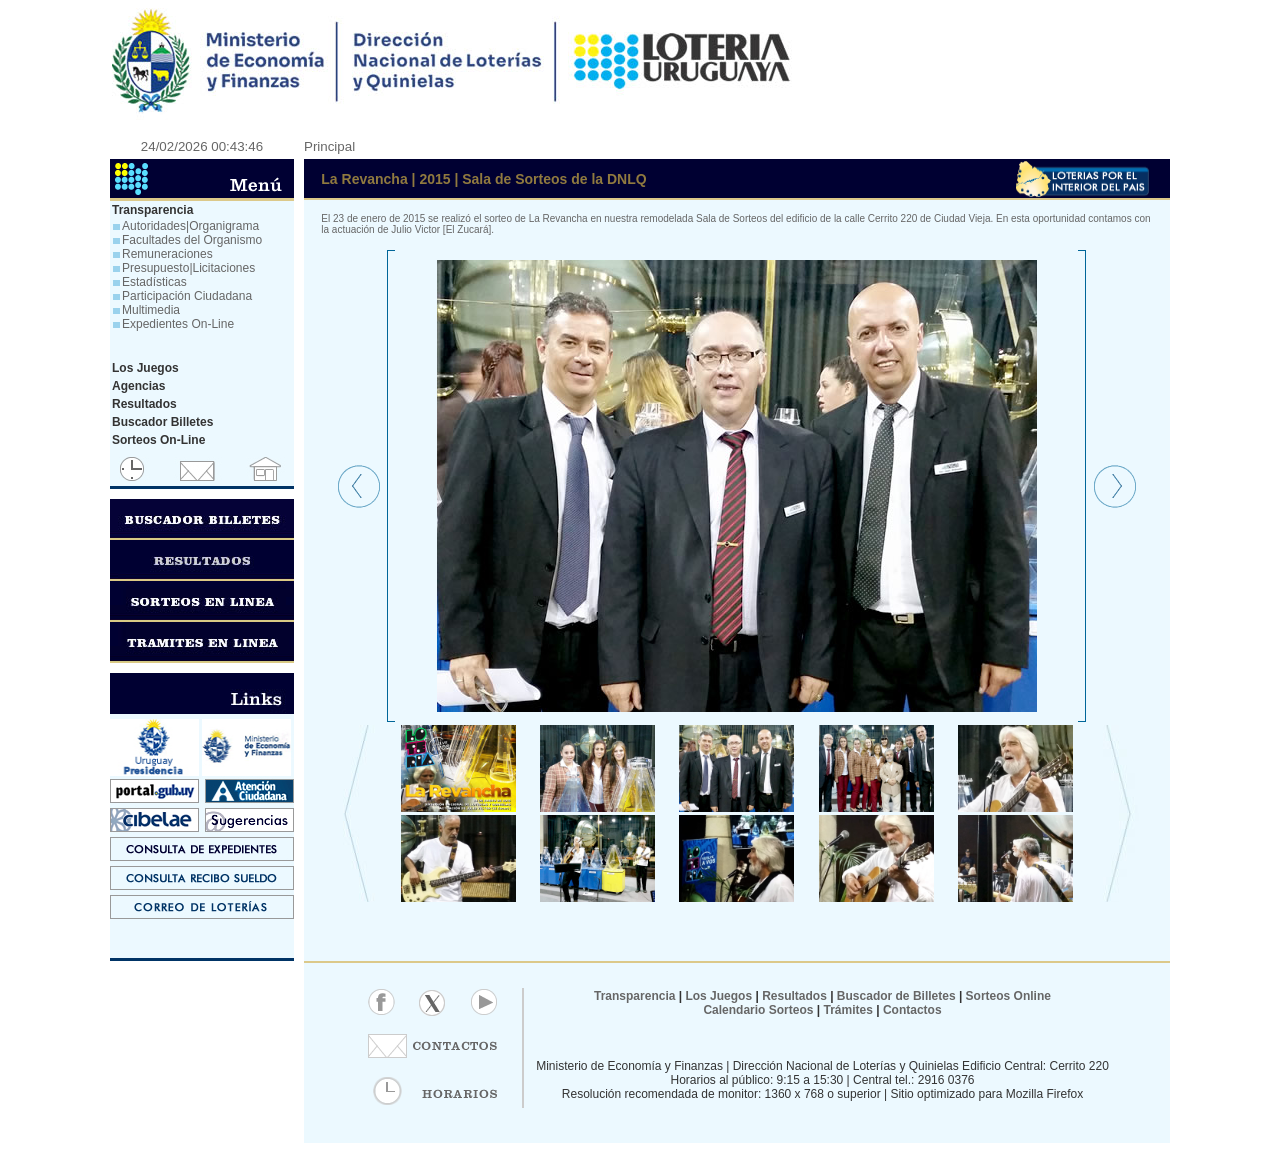 The image size is (1280, 1158). Describe the element at coordinates (911, 1010) in the screenshot. I see `Contactos` at that location.